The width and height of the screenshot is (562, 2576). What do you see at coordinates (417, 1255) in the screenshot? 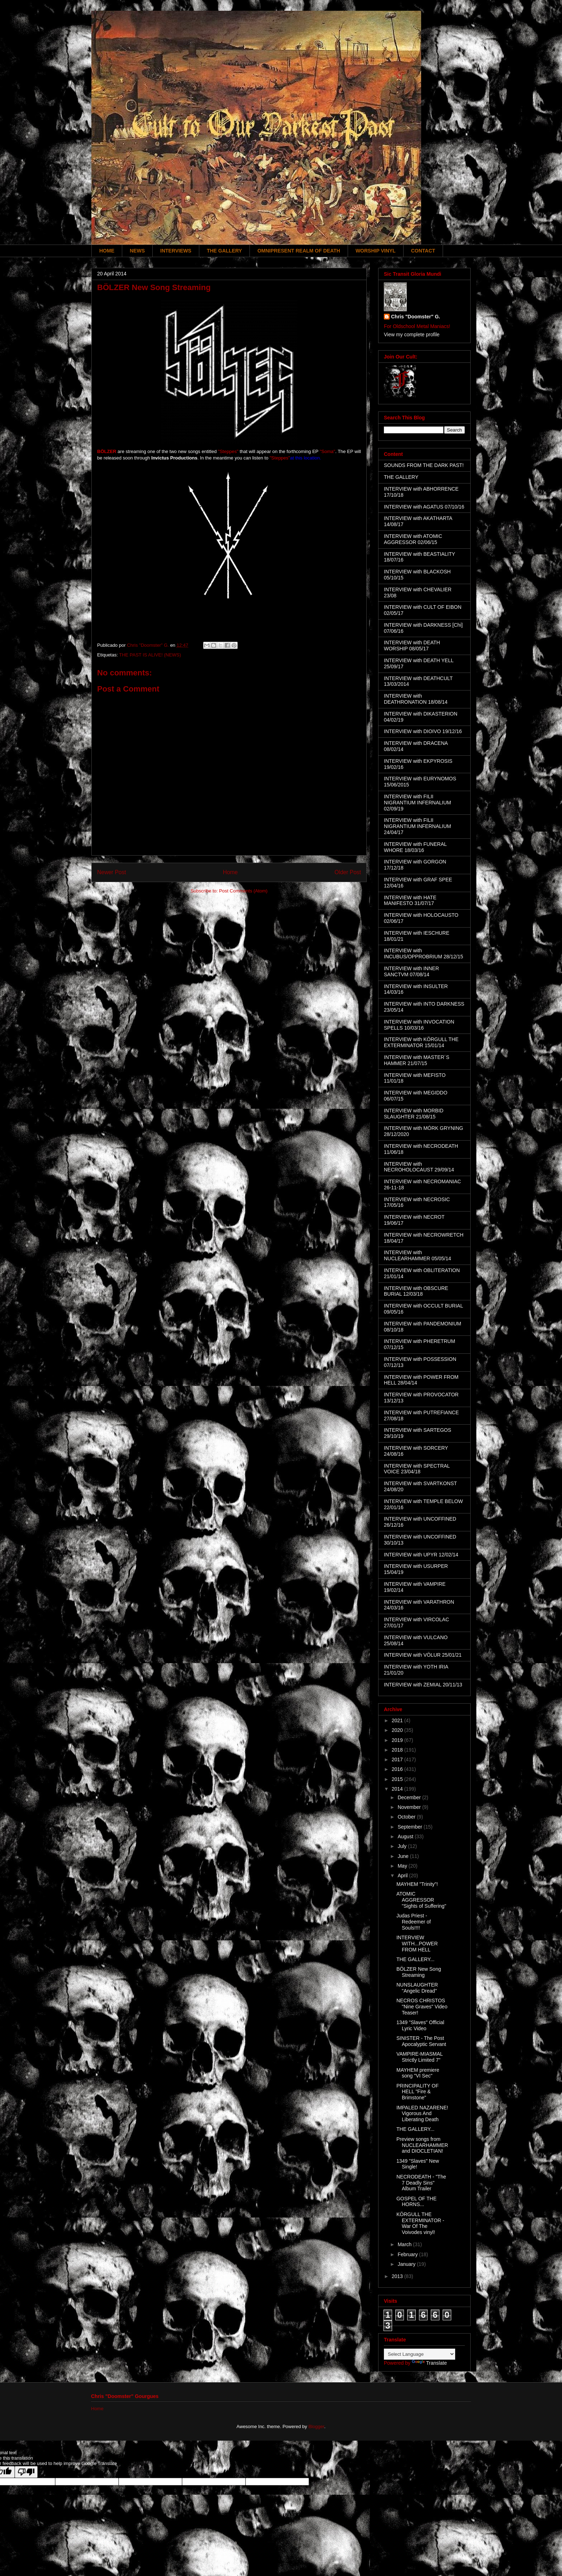
I see `INTERVIEW with NUCLEARHAMMER 05/05/14` at bounding box center [417, 1255].